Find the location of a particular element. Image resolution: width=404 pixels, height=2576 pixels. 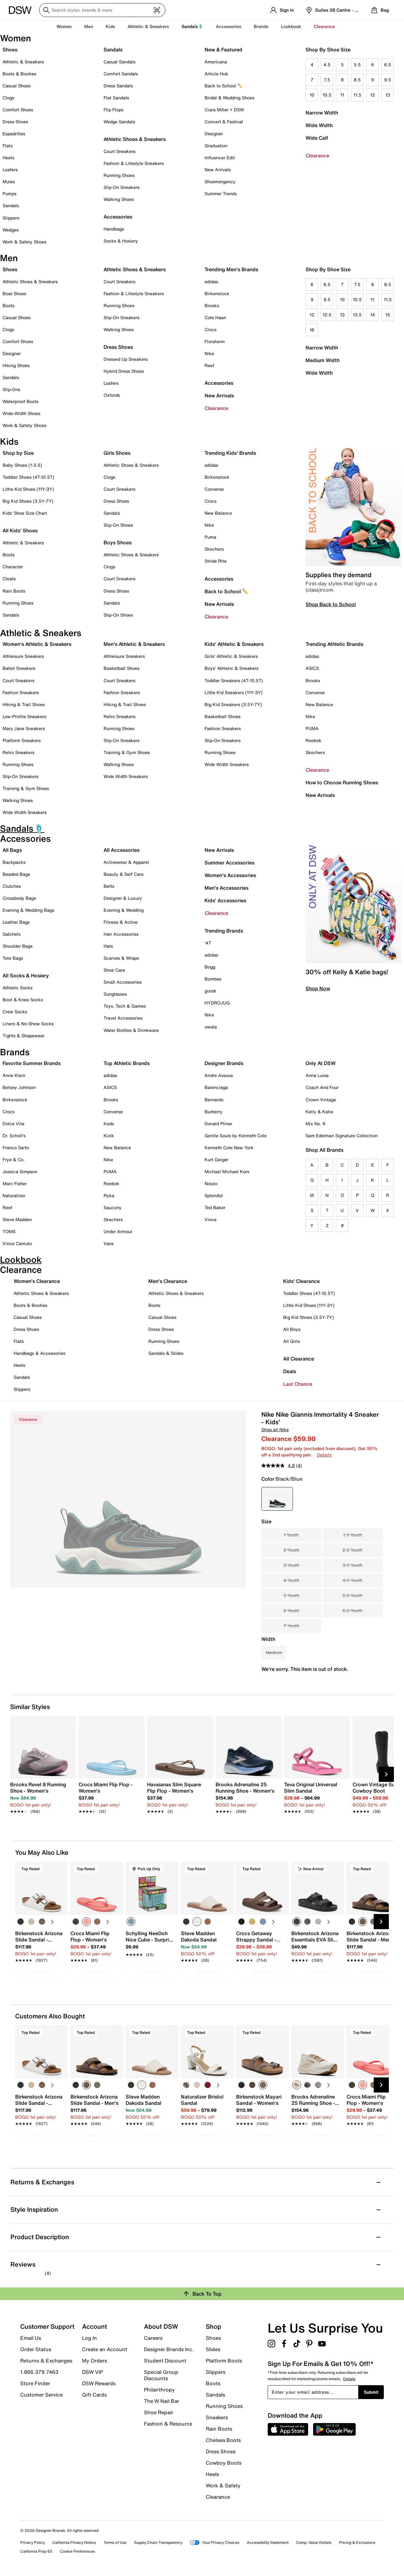

Kenneth Cole New York is located at coordinates (229, 1147).